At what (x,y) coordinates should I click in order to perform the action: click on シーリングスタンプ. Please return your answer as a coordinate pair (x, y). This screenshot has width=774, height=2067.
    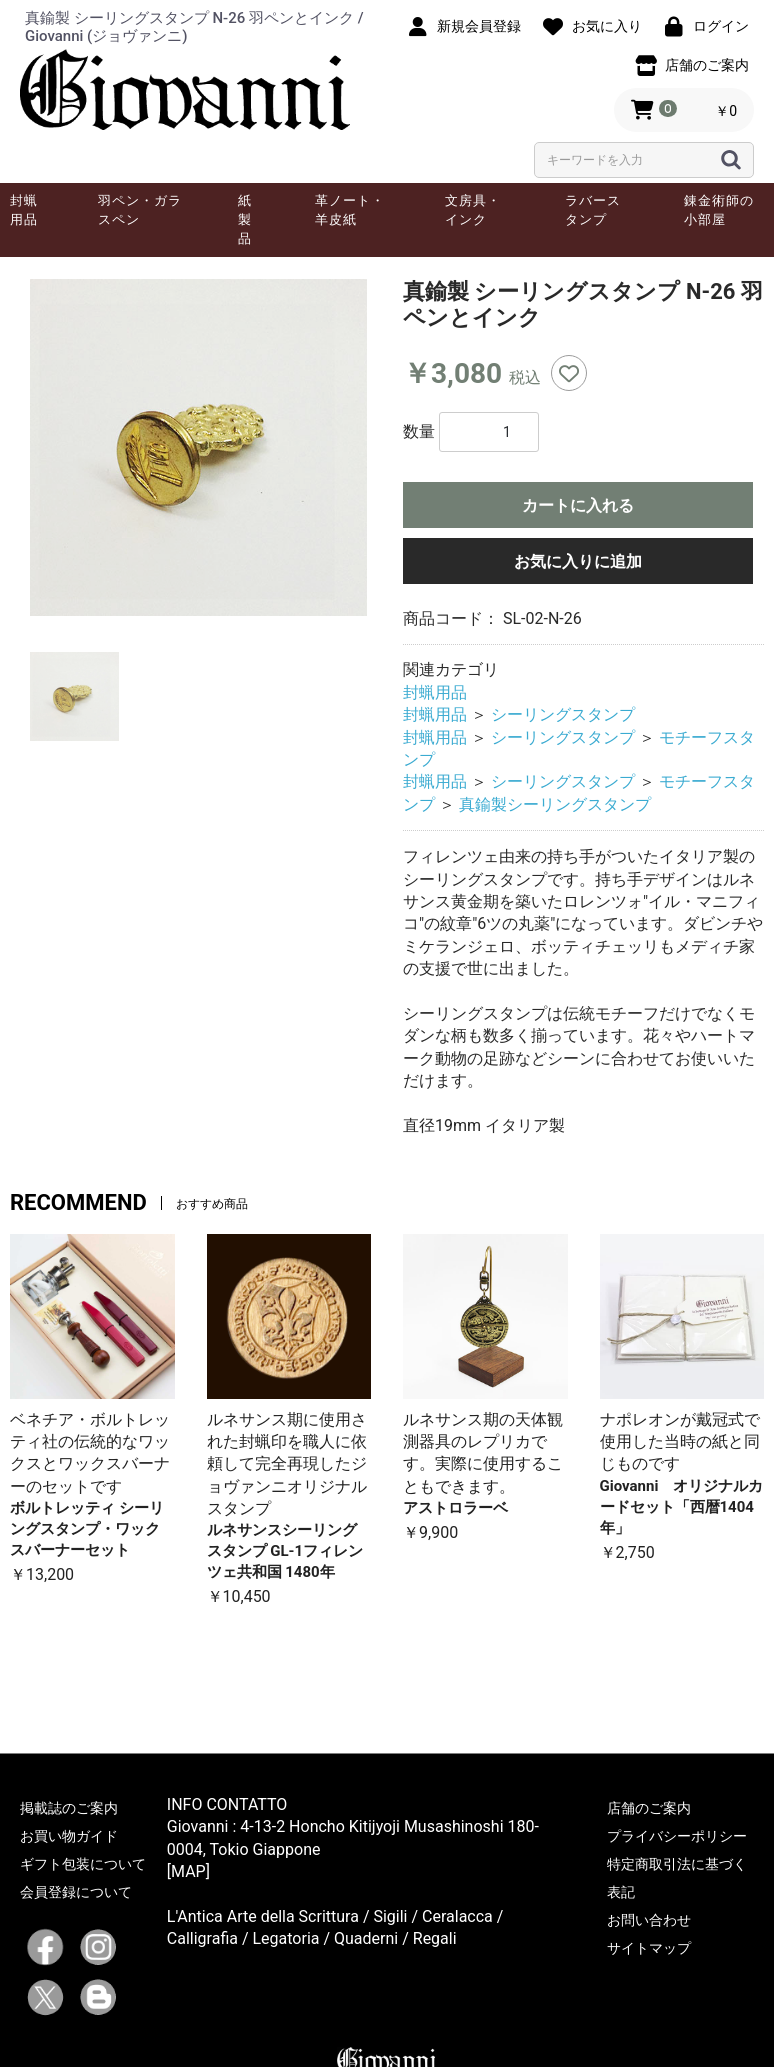
    Looking at the image, I should click on (563, 714).